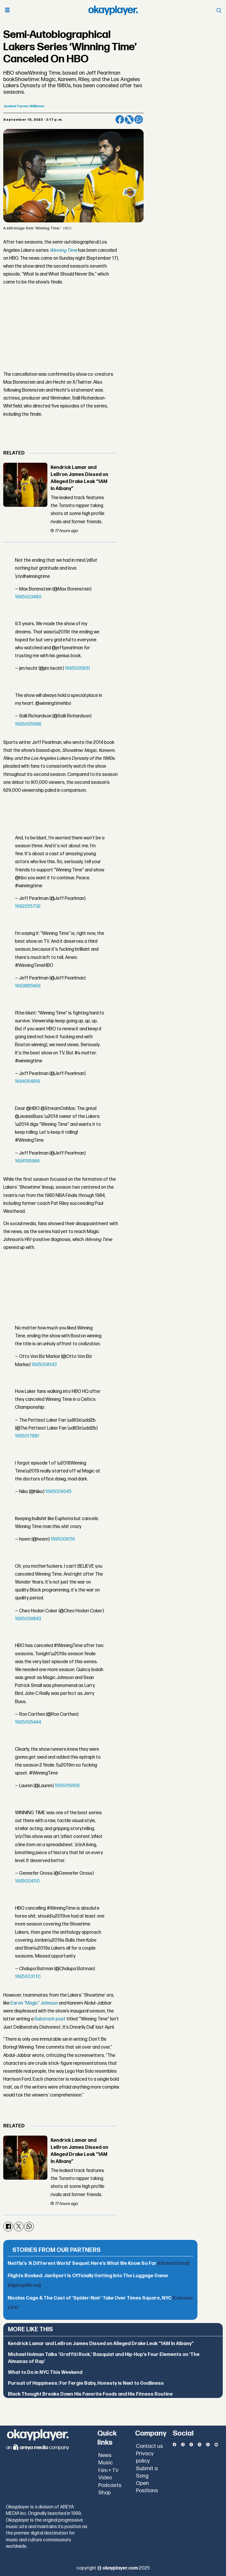 This screenshot has height=2576, width=226. I want to click on 1693885669, so click(28, 986).